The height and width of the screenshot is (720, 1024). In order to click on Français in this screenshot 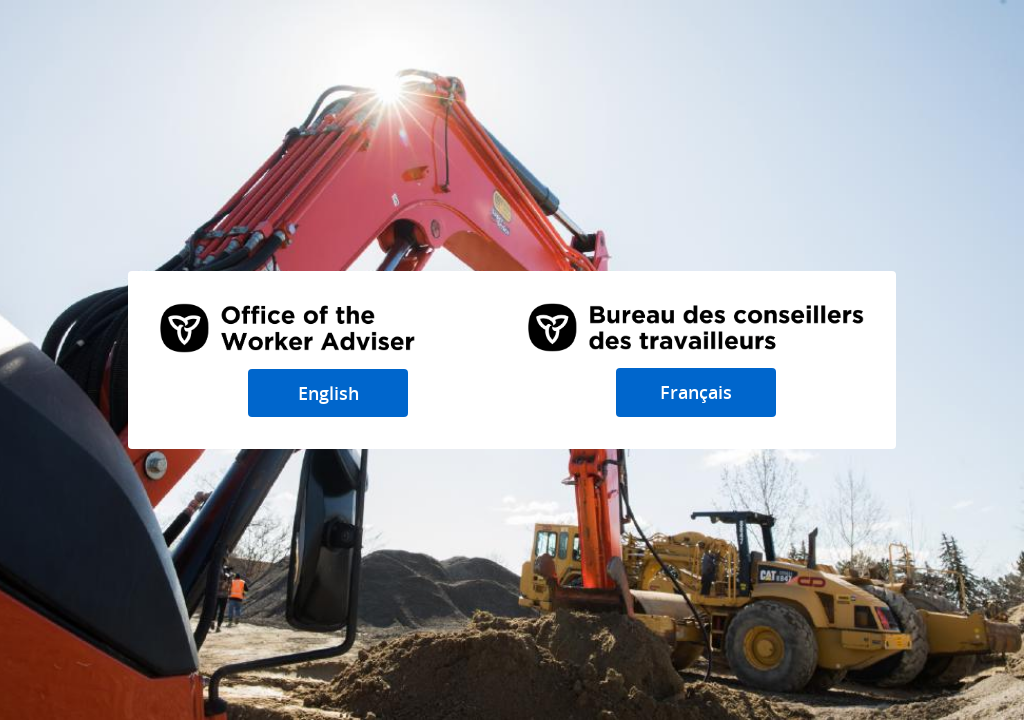, I will do `click(696, 392)`.